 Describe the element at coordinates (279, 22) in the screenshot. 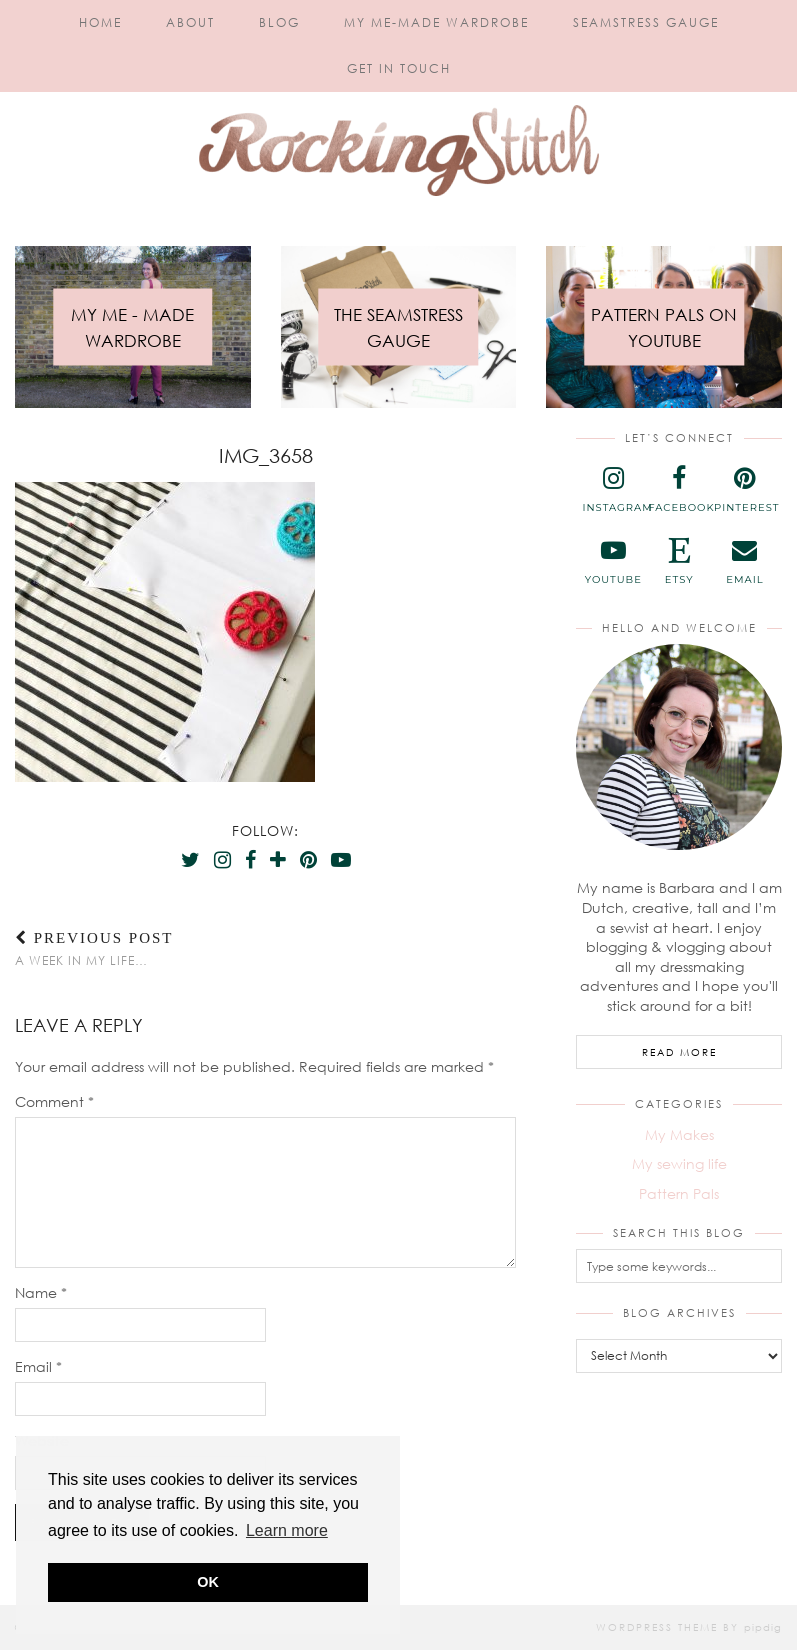

I see `Blog` at that location.